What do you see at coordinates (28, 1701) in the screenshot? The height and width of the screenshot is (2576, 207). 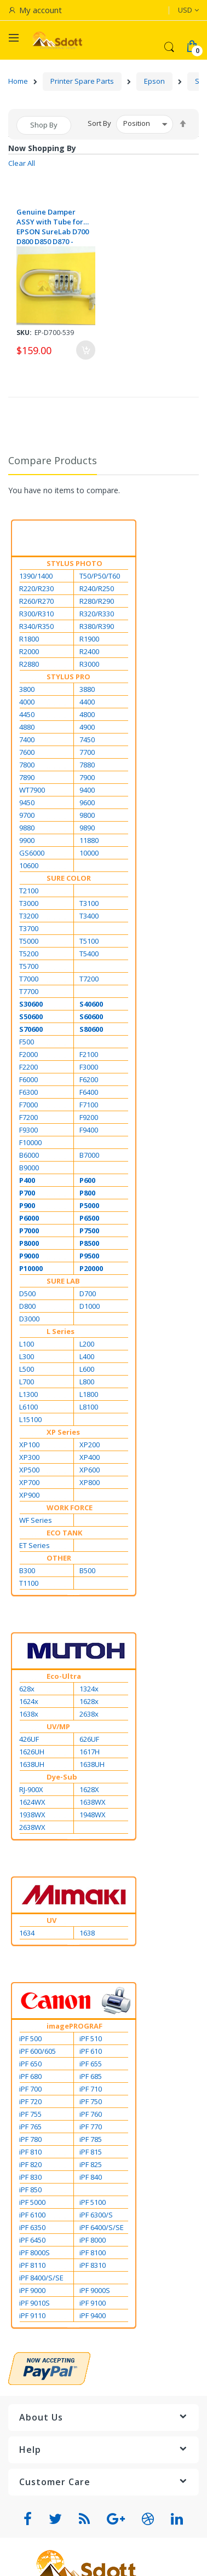 I see `1624x` at bounding box center [28, 1701].